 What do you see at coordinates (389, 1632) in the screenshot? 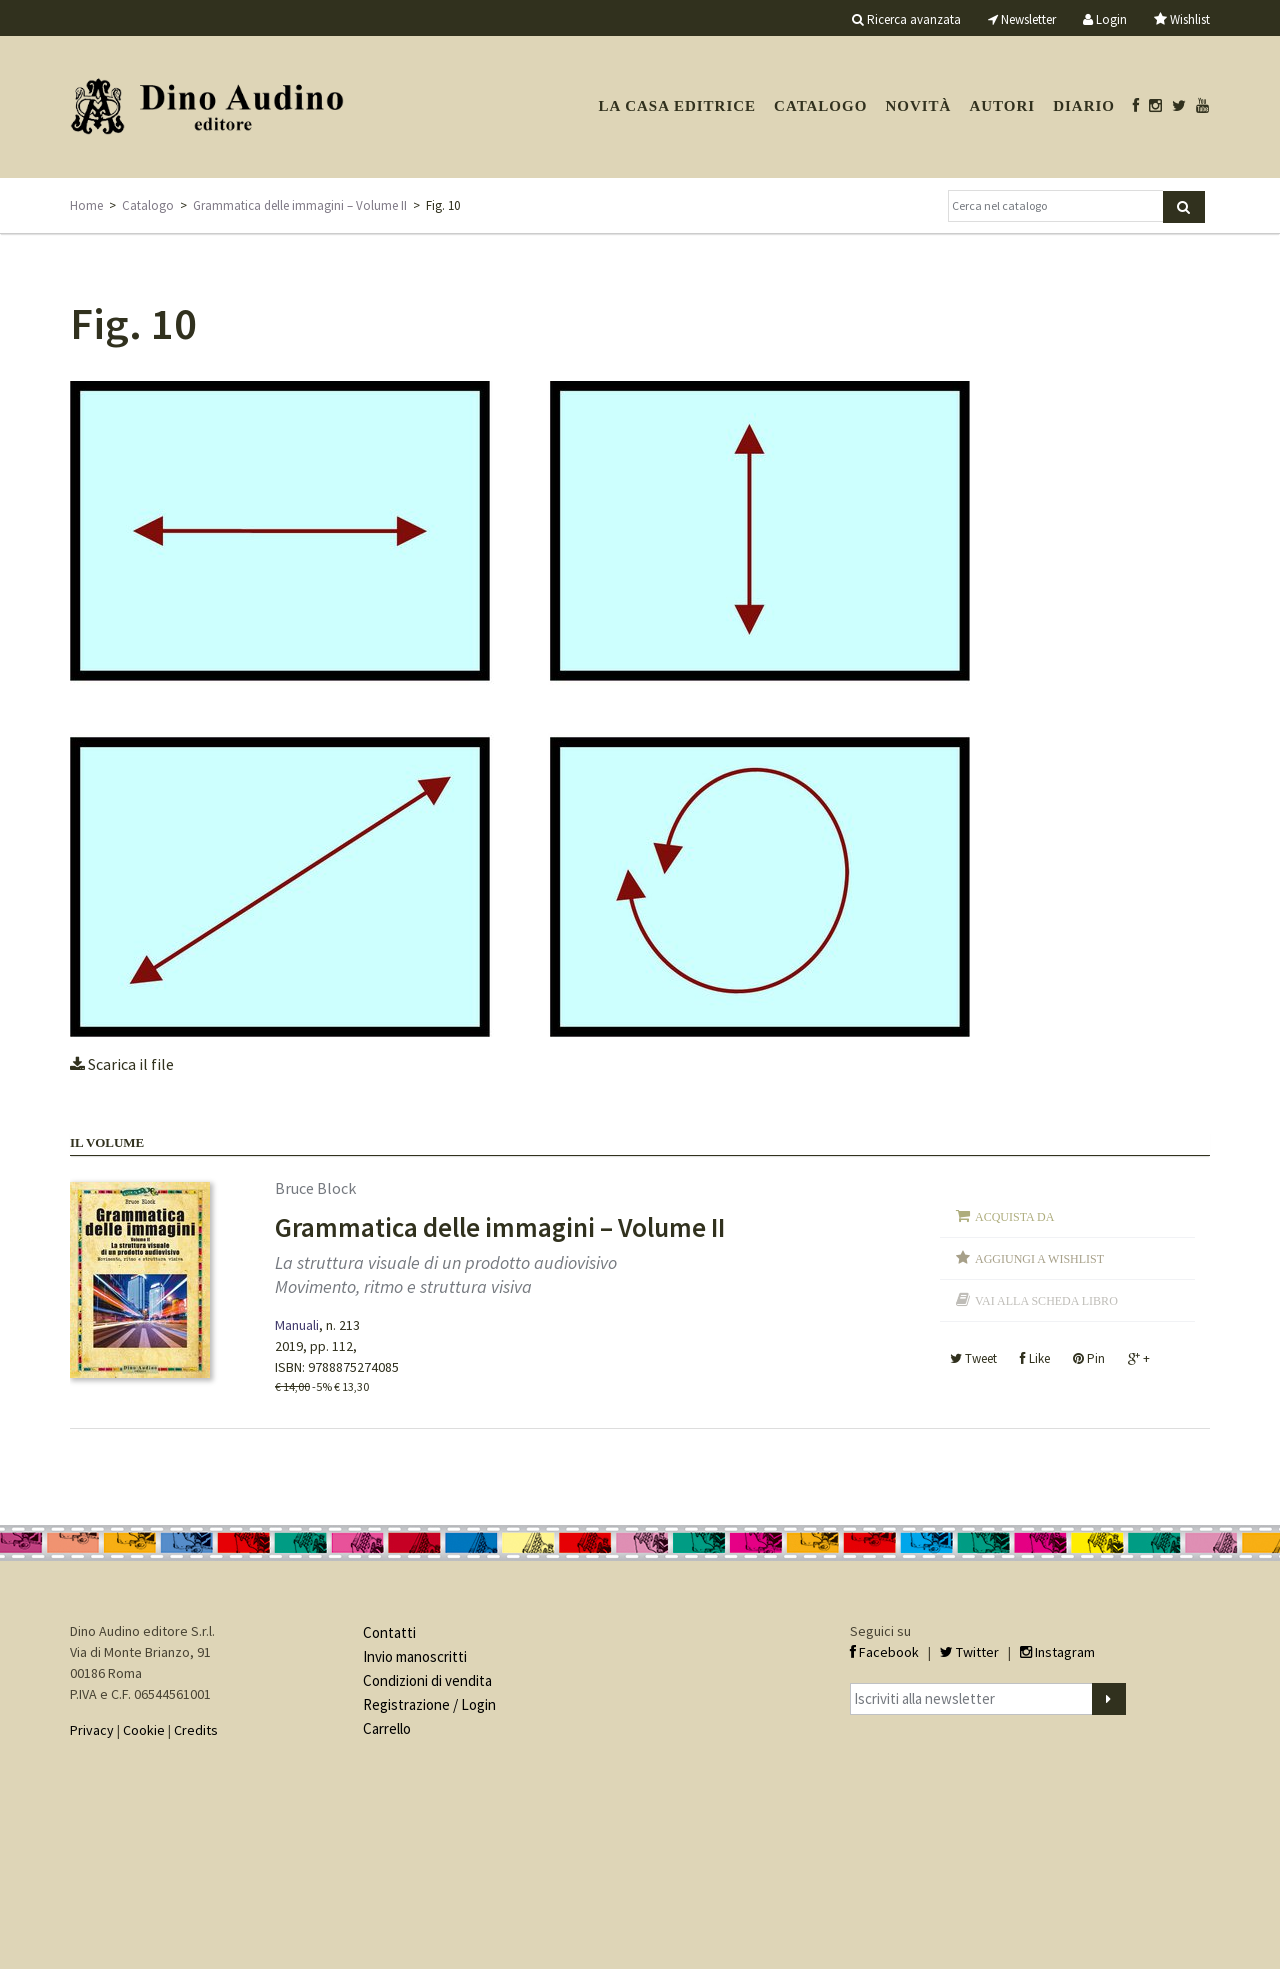
I see `Contatti` at bounding box center [389, 1632].